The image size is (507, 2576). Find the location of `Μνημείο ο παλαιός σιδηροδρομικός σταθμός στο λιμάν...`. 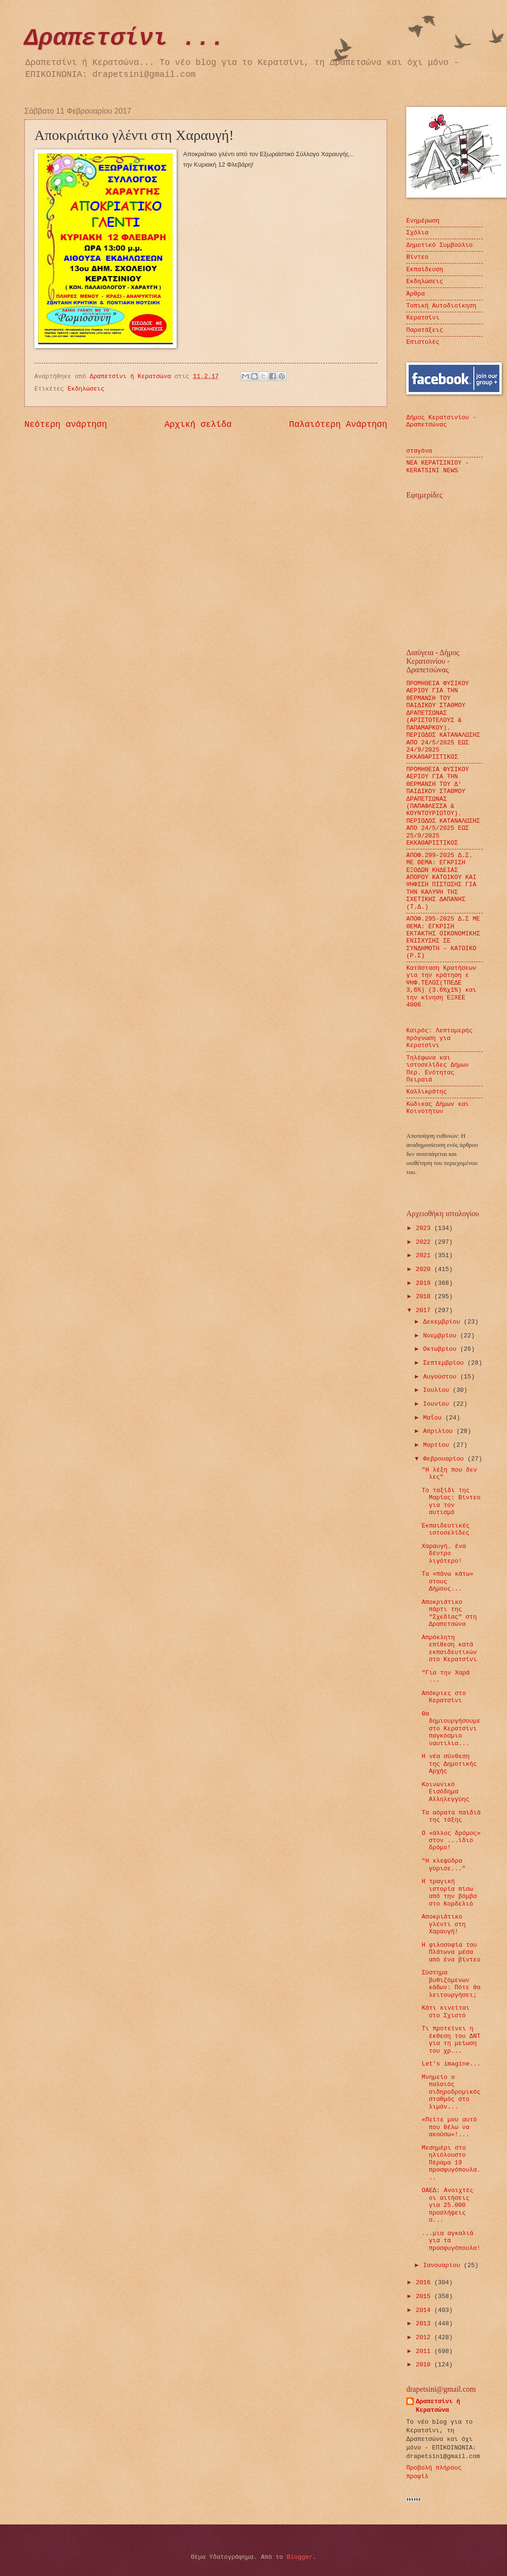

Μνημείο ο παλαιός σιδηροδρομικός σταθμός στο λιμάν... is located at coordinates (451, 2092).